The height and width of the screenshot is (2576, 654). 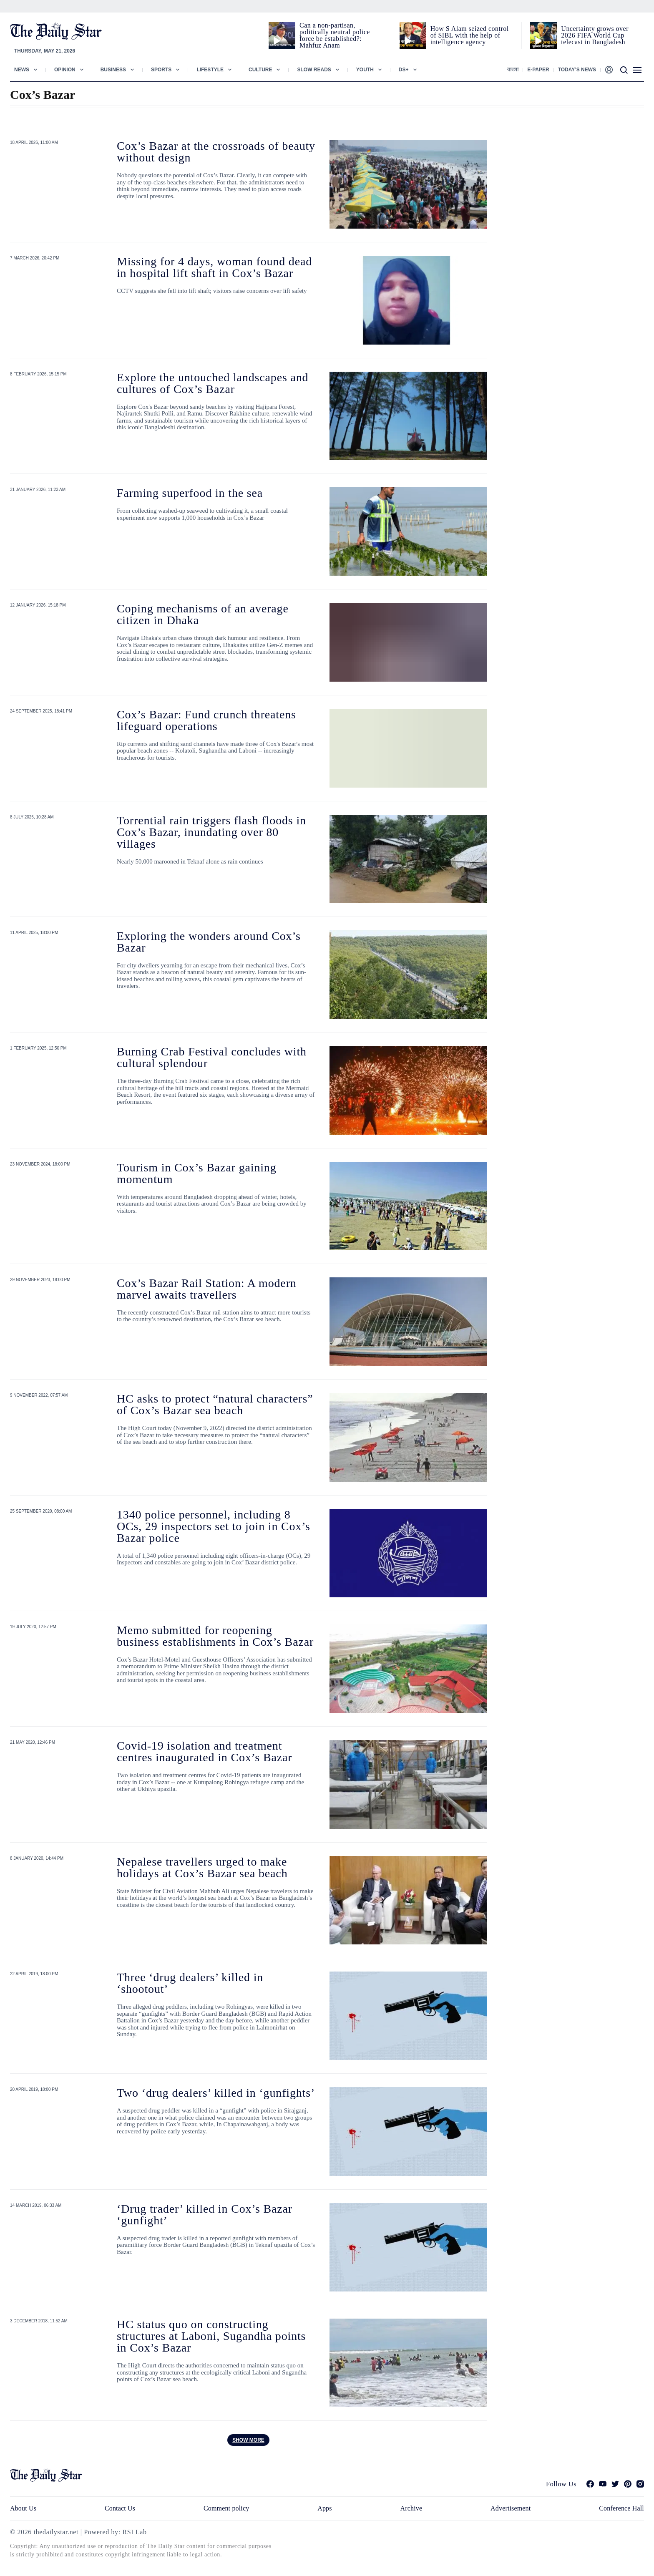 I want to click on Lifestyle, so click(x=210, y=70).